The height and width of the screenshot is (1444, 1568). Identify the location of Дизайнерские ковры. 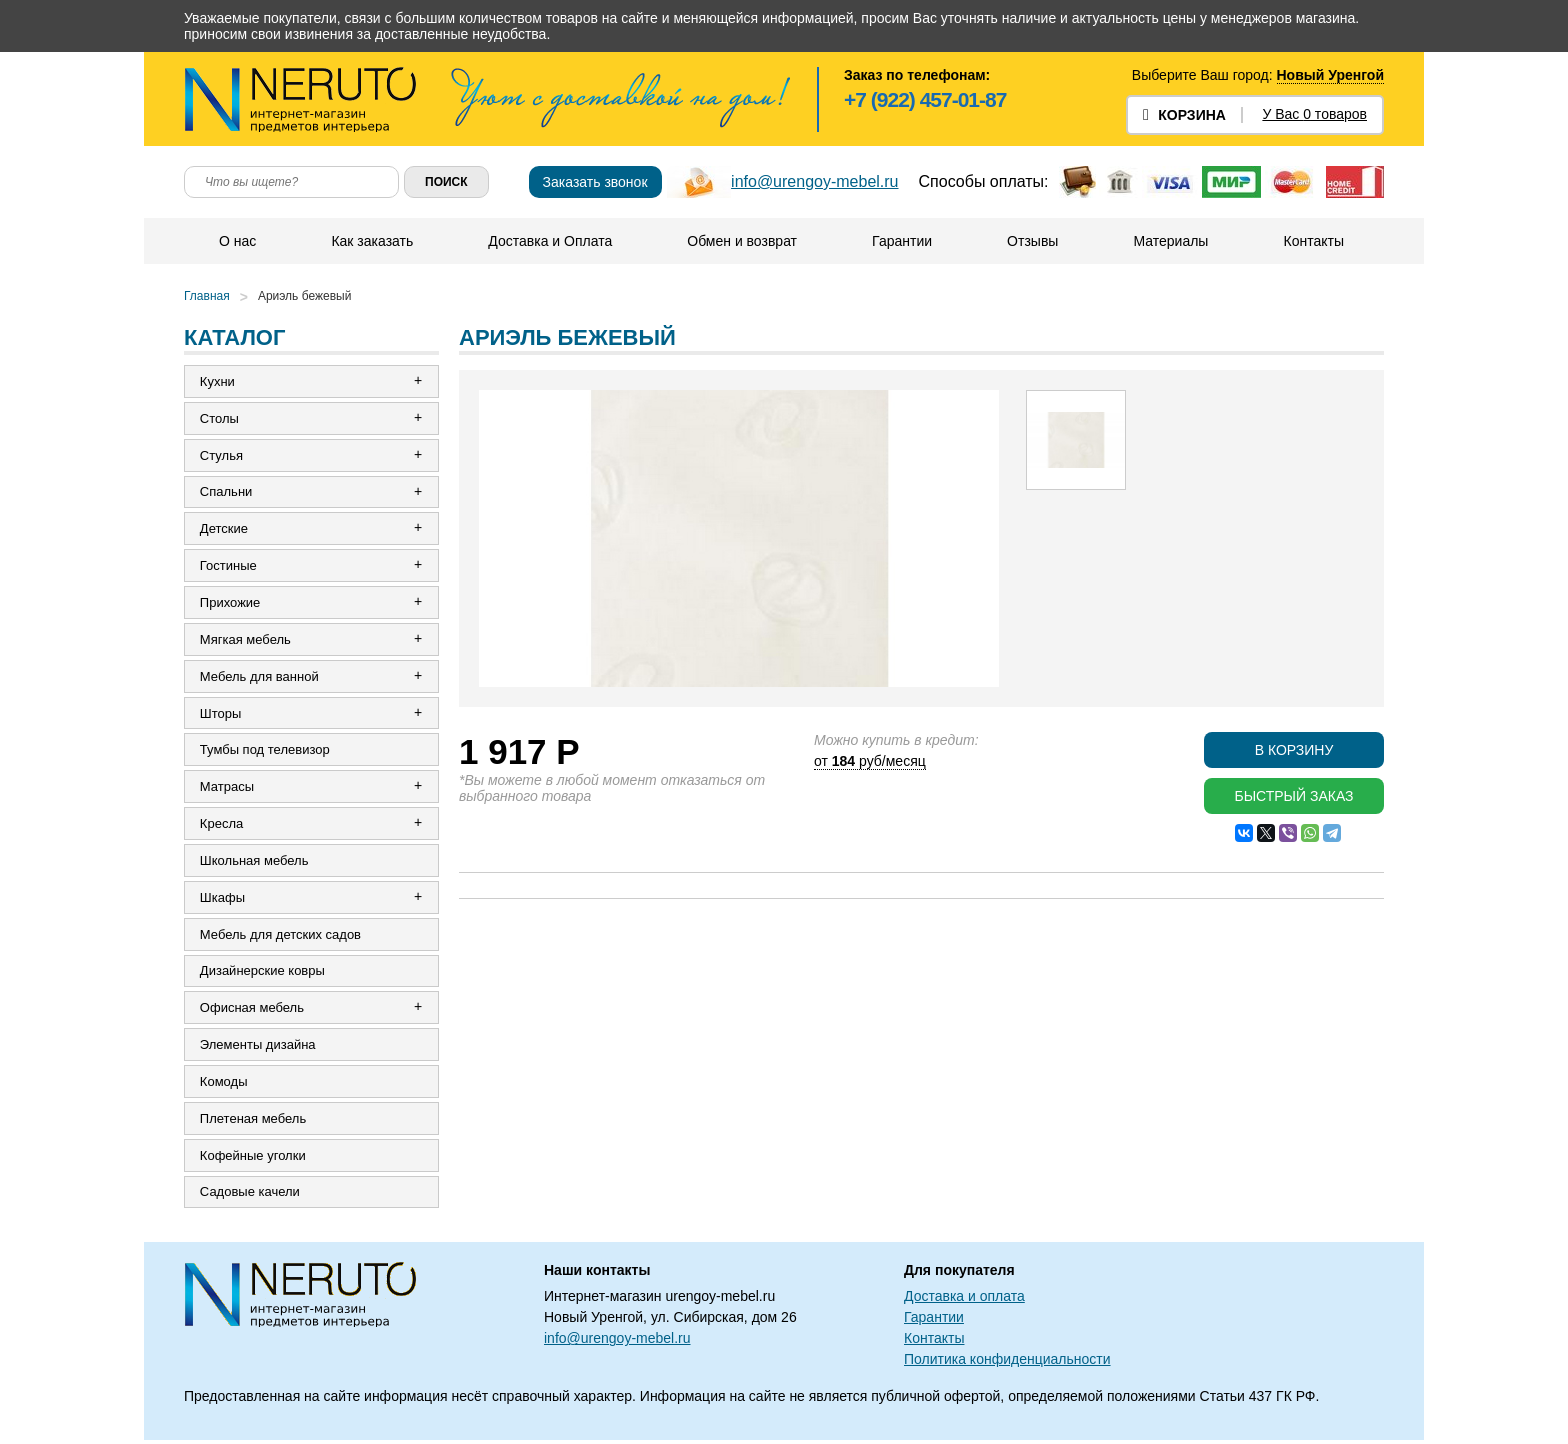
(262, 973).